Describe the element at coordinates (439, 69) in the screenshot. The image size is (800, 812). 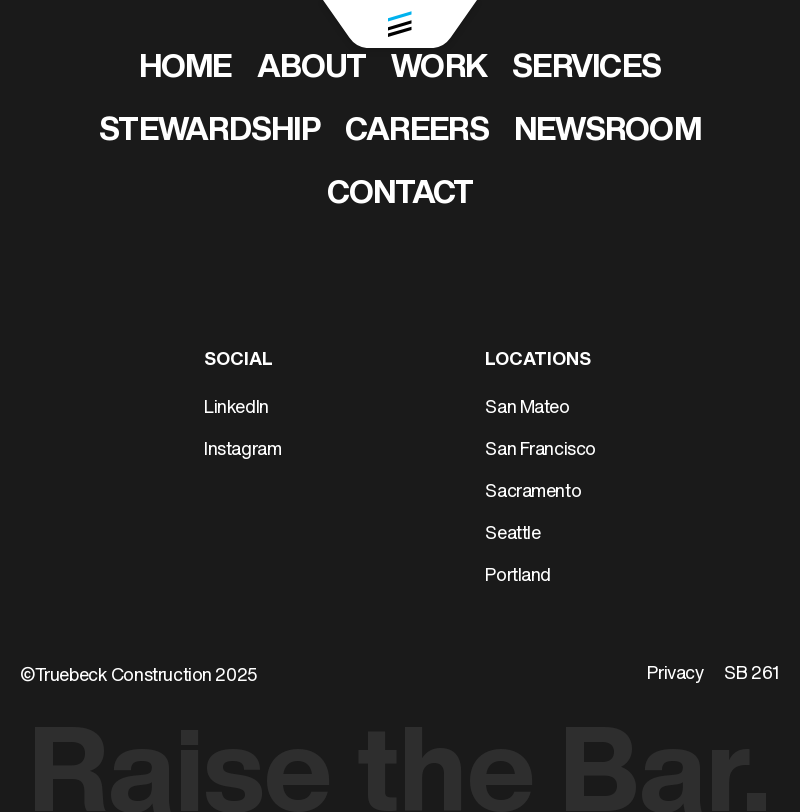
I see `Work` at that location.